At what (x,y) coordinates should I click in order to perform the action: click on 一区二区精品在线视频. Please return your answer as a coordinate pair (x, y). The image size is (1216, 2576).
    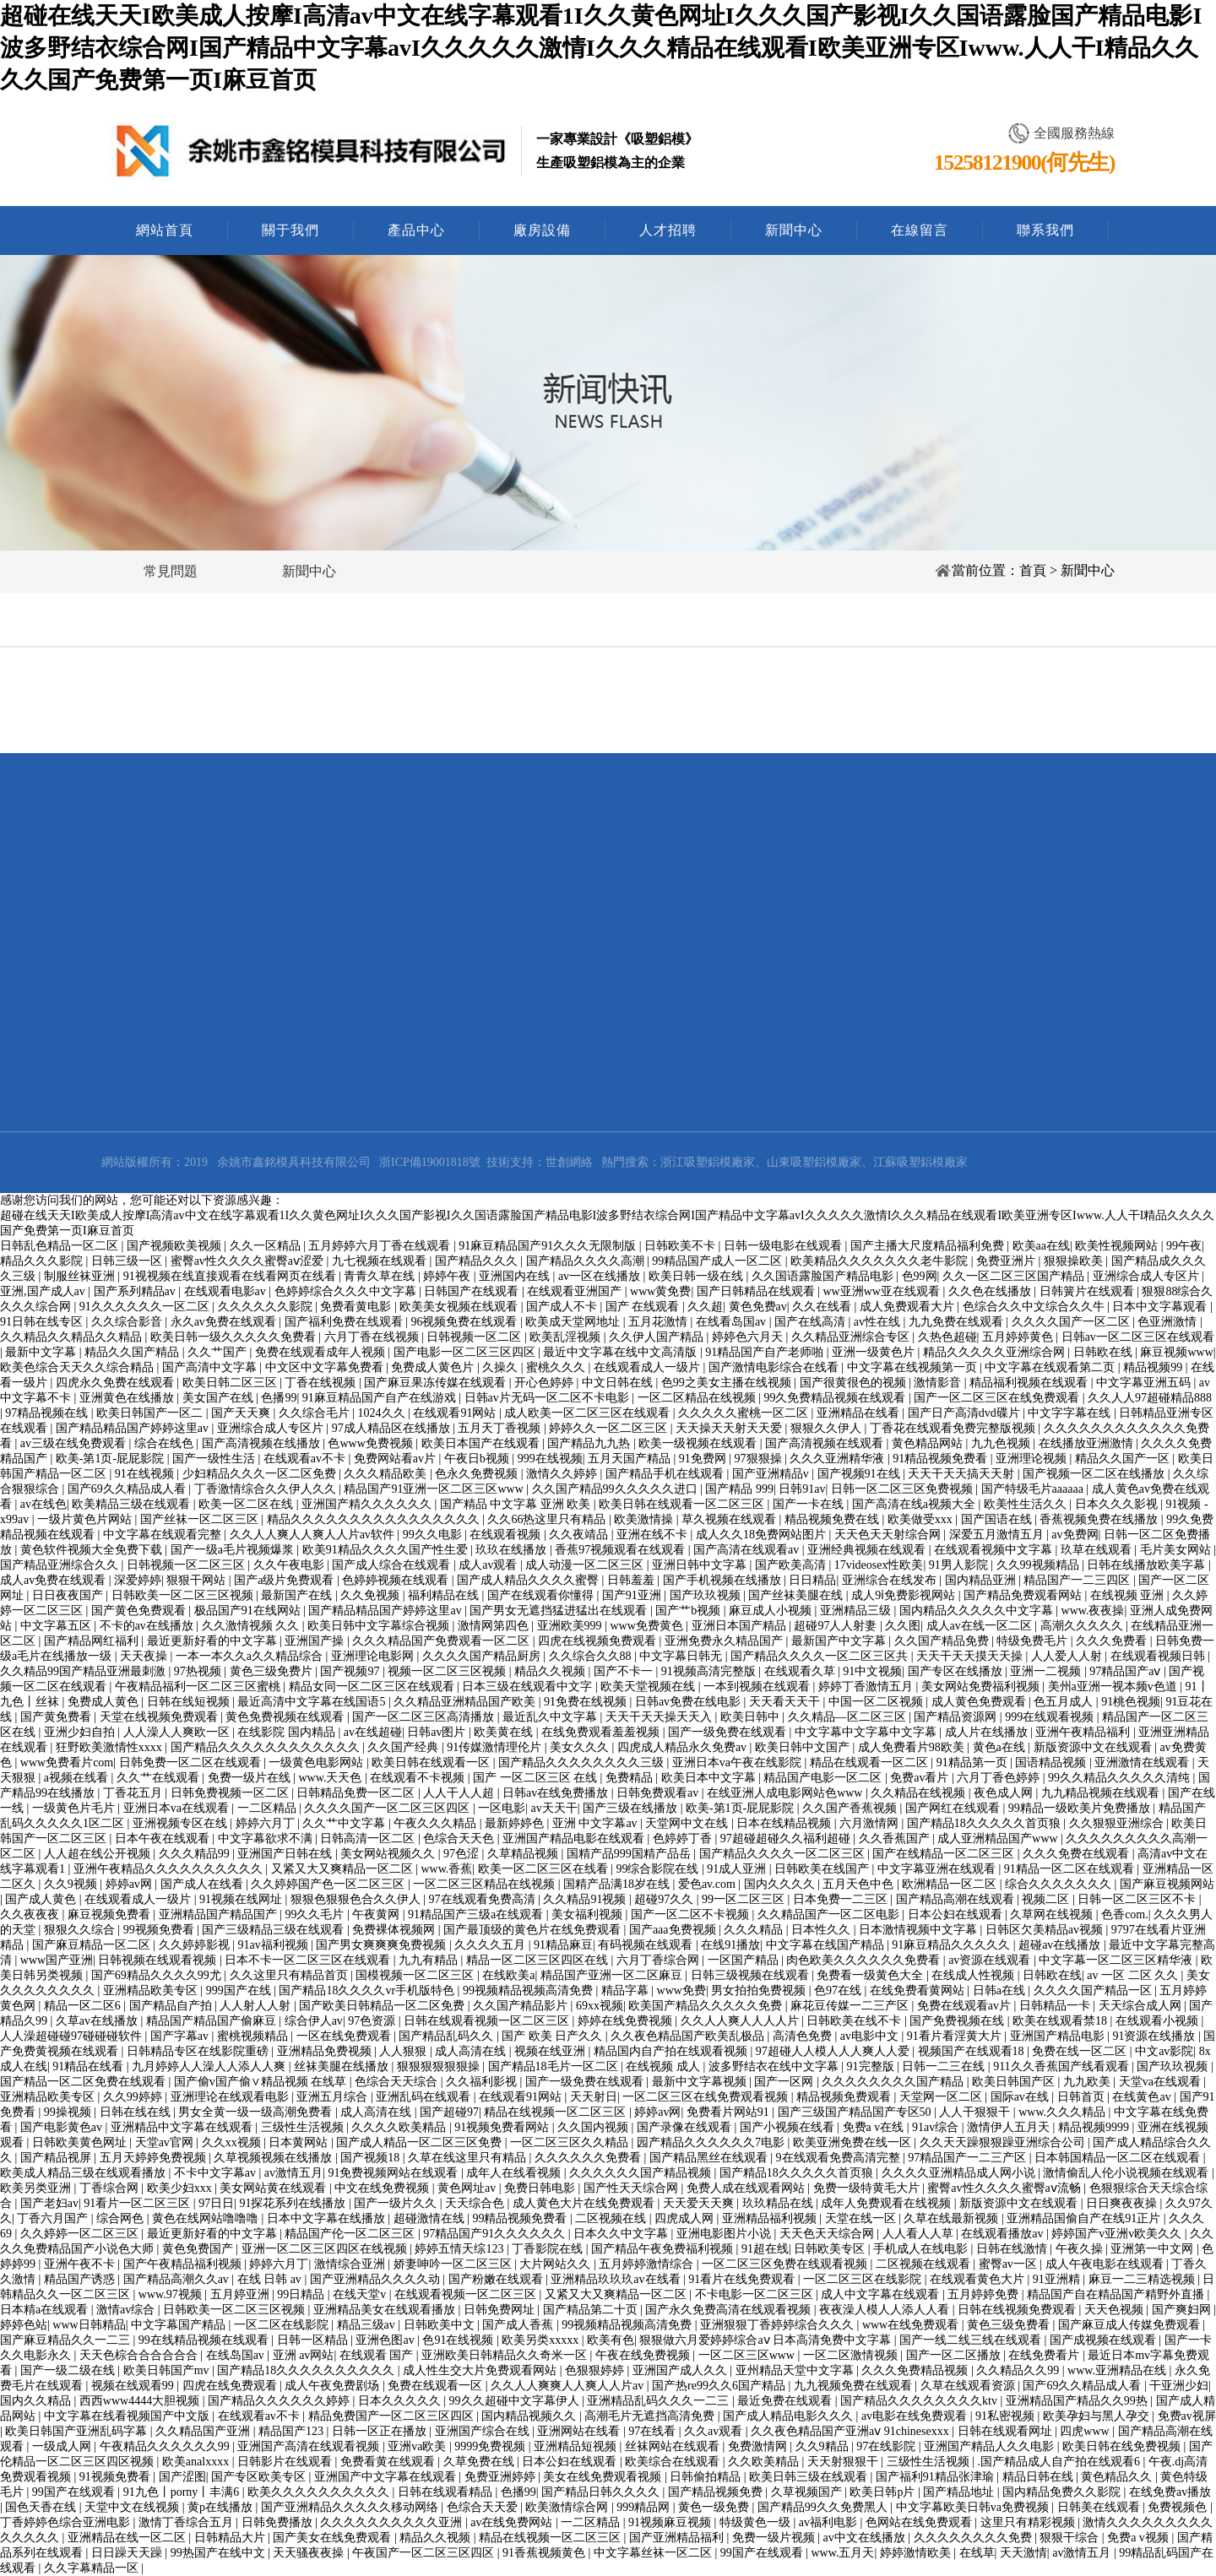
    Looking at the image, I should click on (698, 1397).